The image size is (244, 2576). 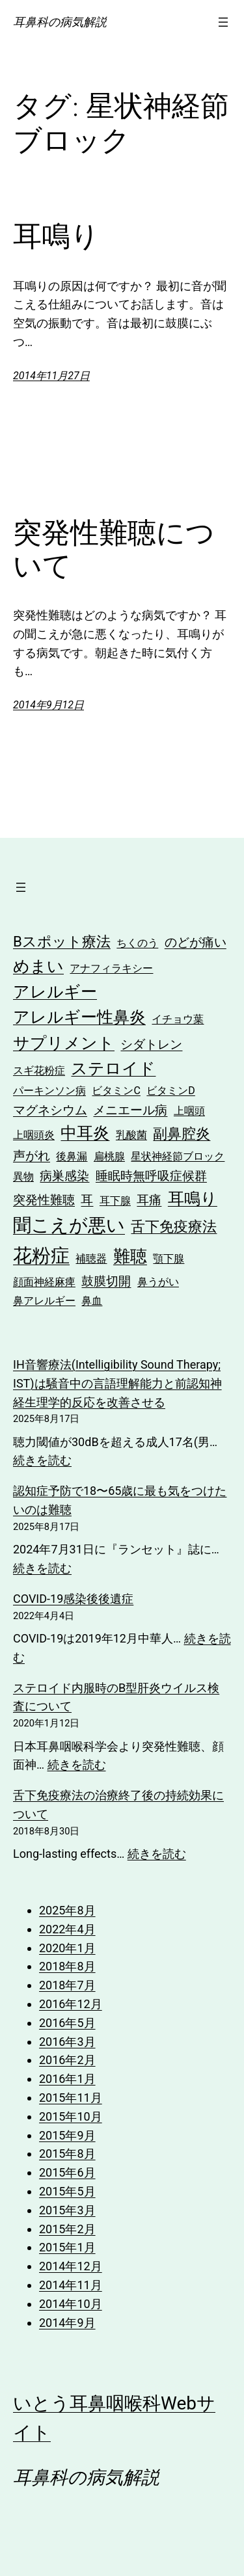 I want to click on [メニューを開く], so click(x=223, y=22).